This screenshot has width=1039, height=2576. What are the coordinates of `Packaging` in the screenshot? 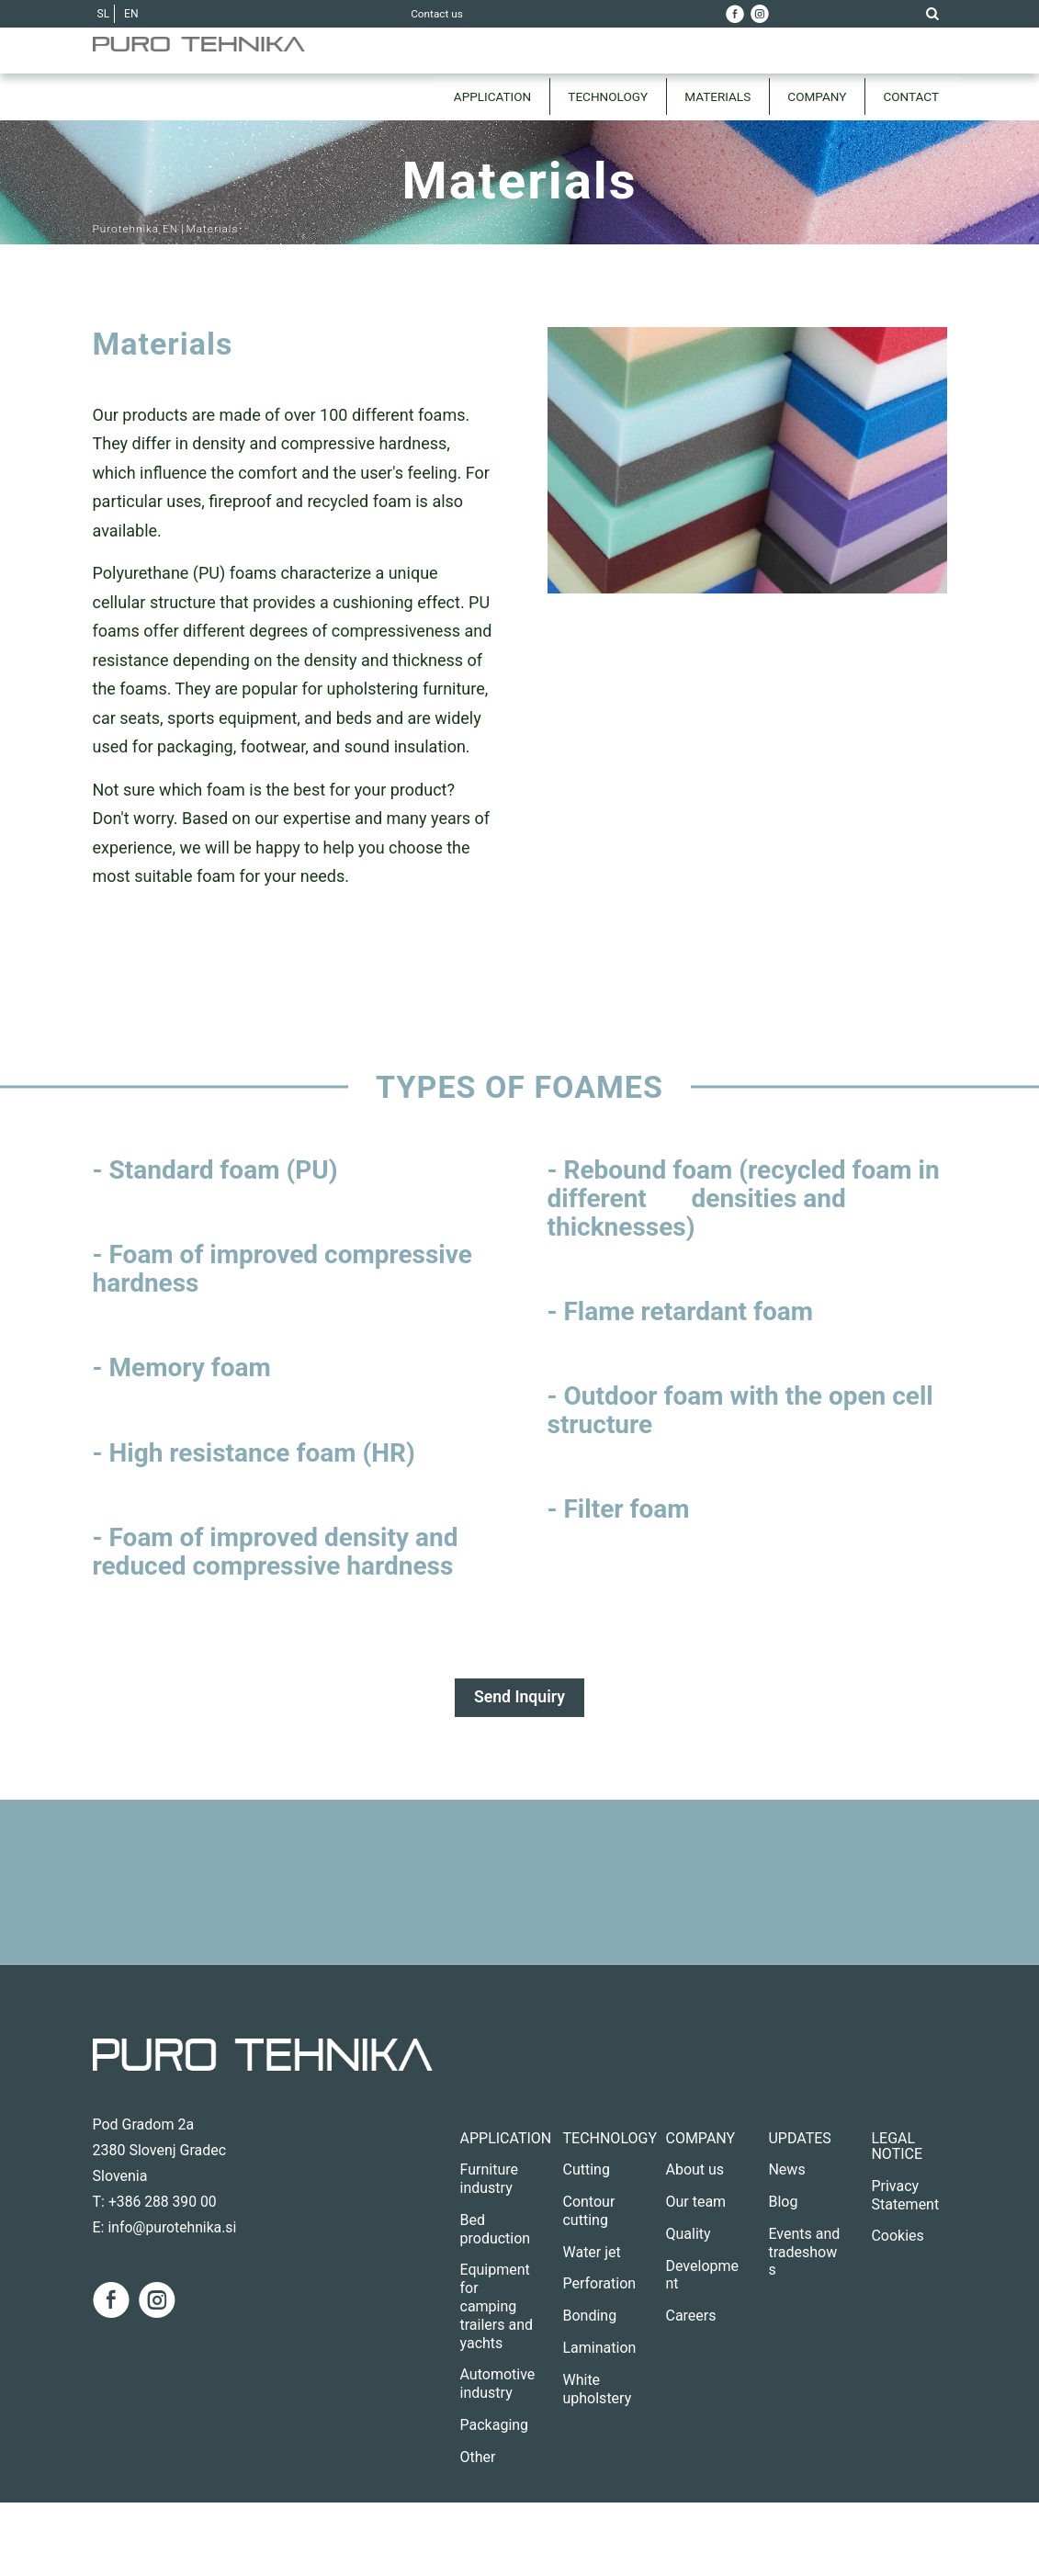 It's located at (494, 2425).